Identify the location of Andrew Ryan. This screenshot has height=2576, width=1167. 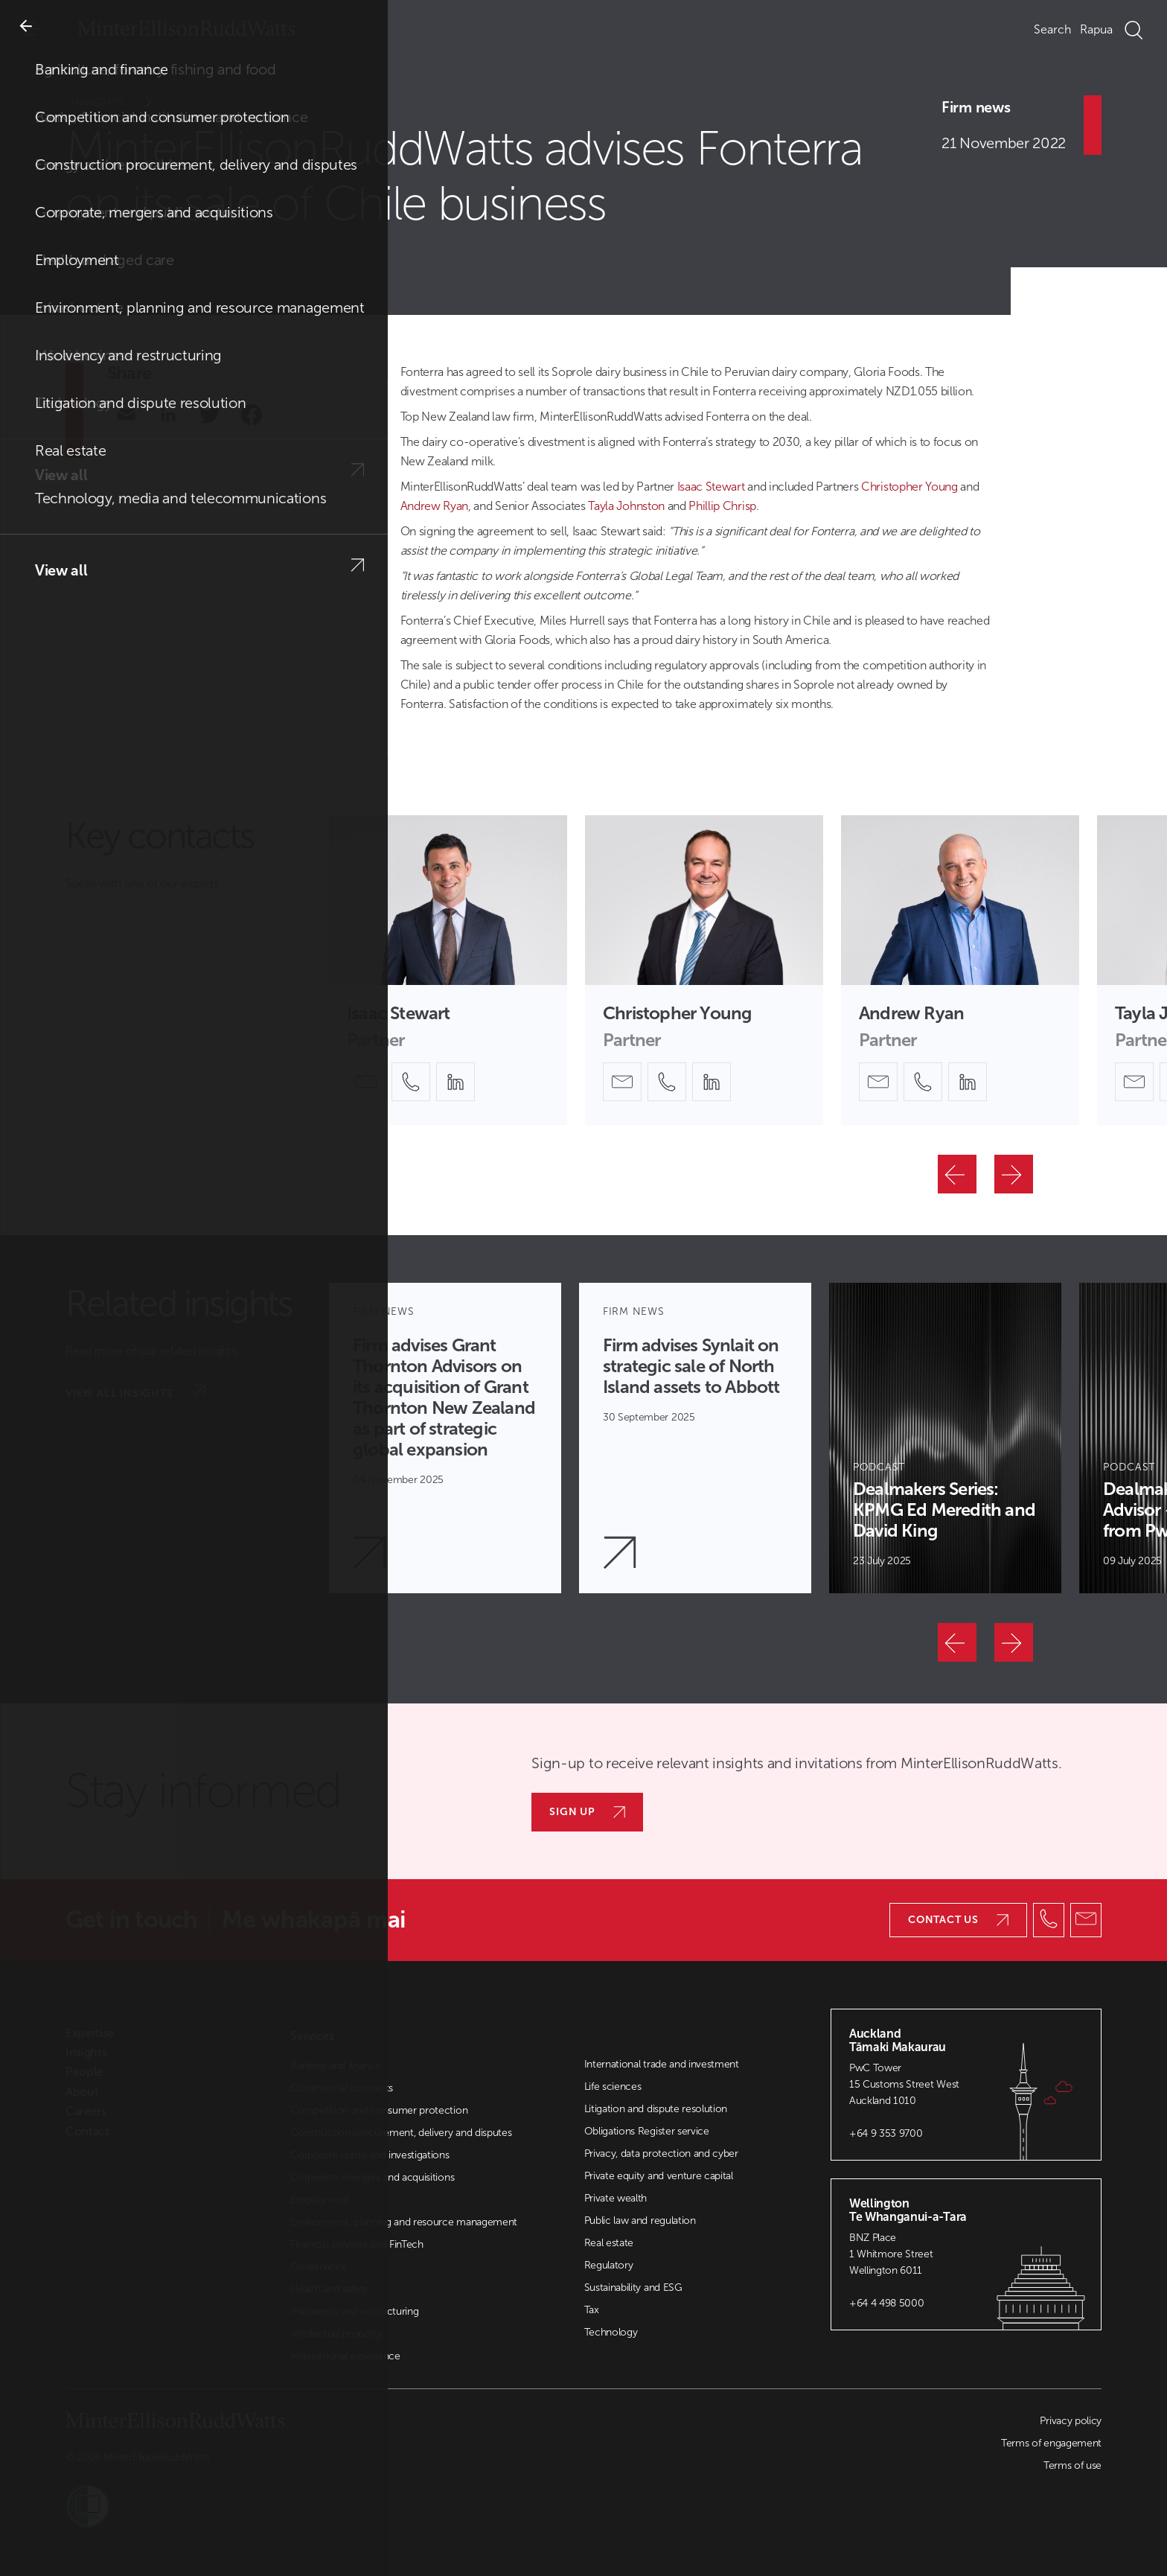
(434, 506).